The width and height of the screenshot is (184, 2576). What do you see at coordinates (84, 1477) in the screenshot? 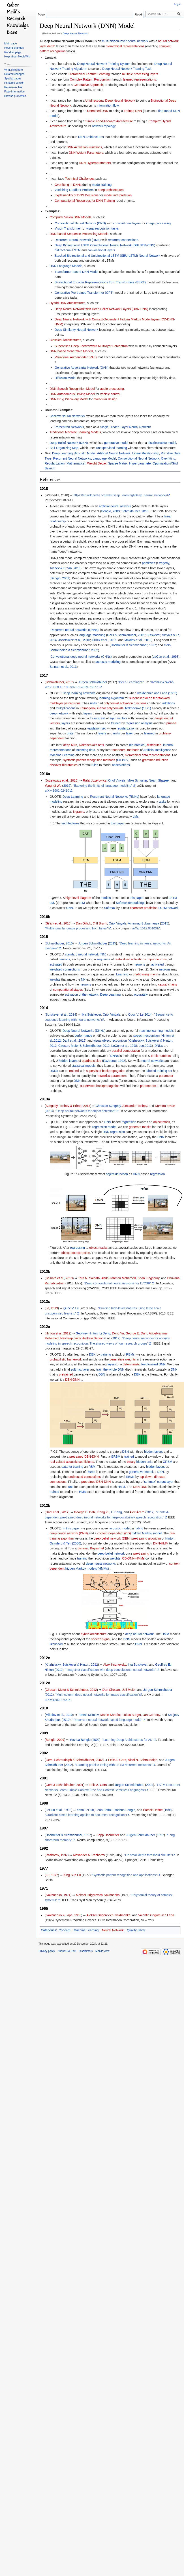
I see `undirected connections` at bounding box center [84, 1477].